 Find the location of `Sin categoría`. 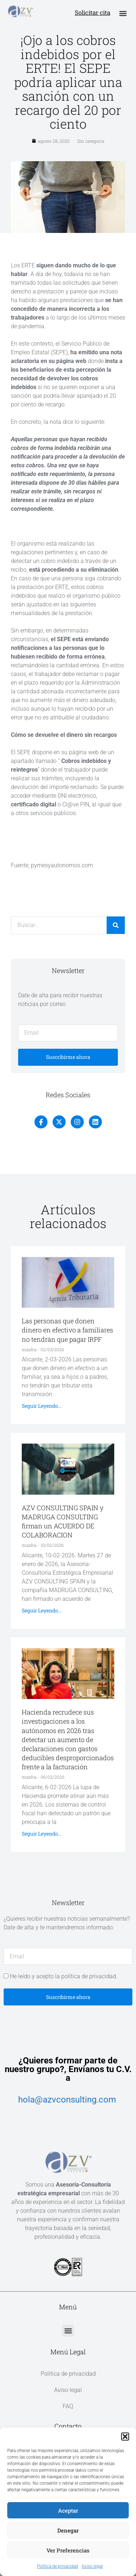

Sin categoría is located at coordinates (90, 141).